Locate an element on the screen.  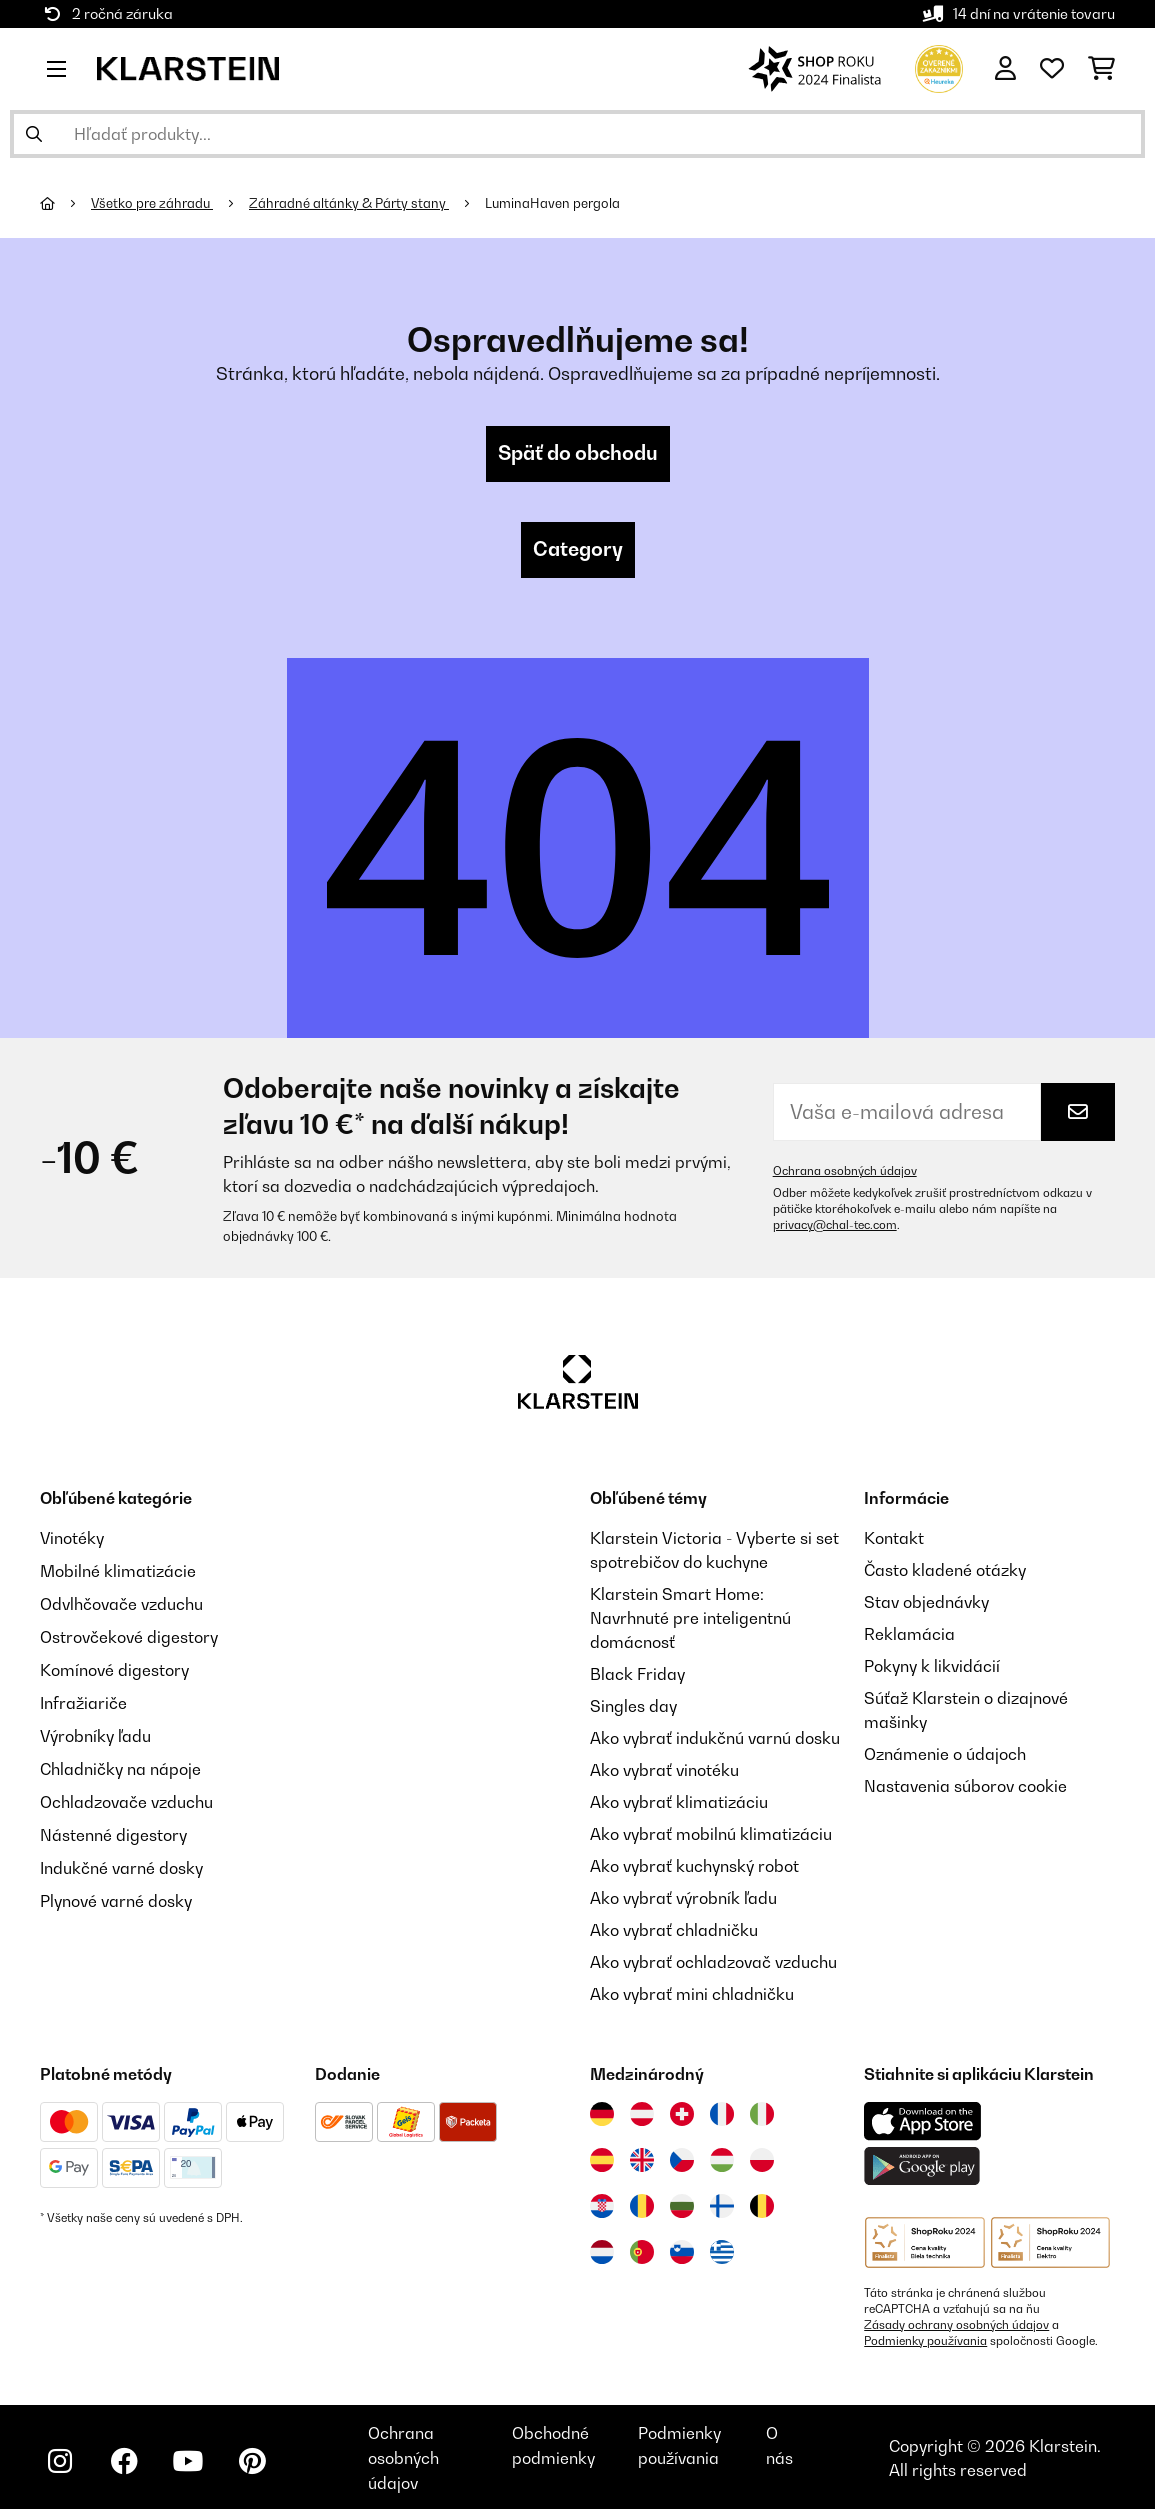
Vinotéky is located at coordinates (72, 1538).